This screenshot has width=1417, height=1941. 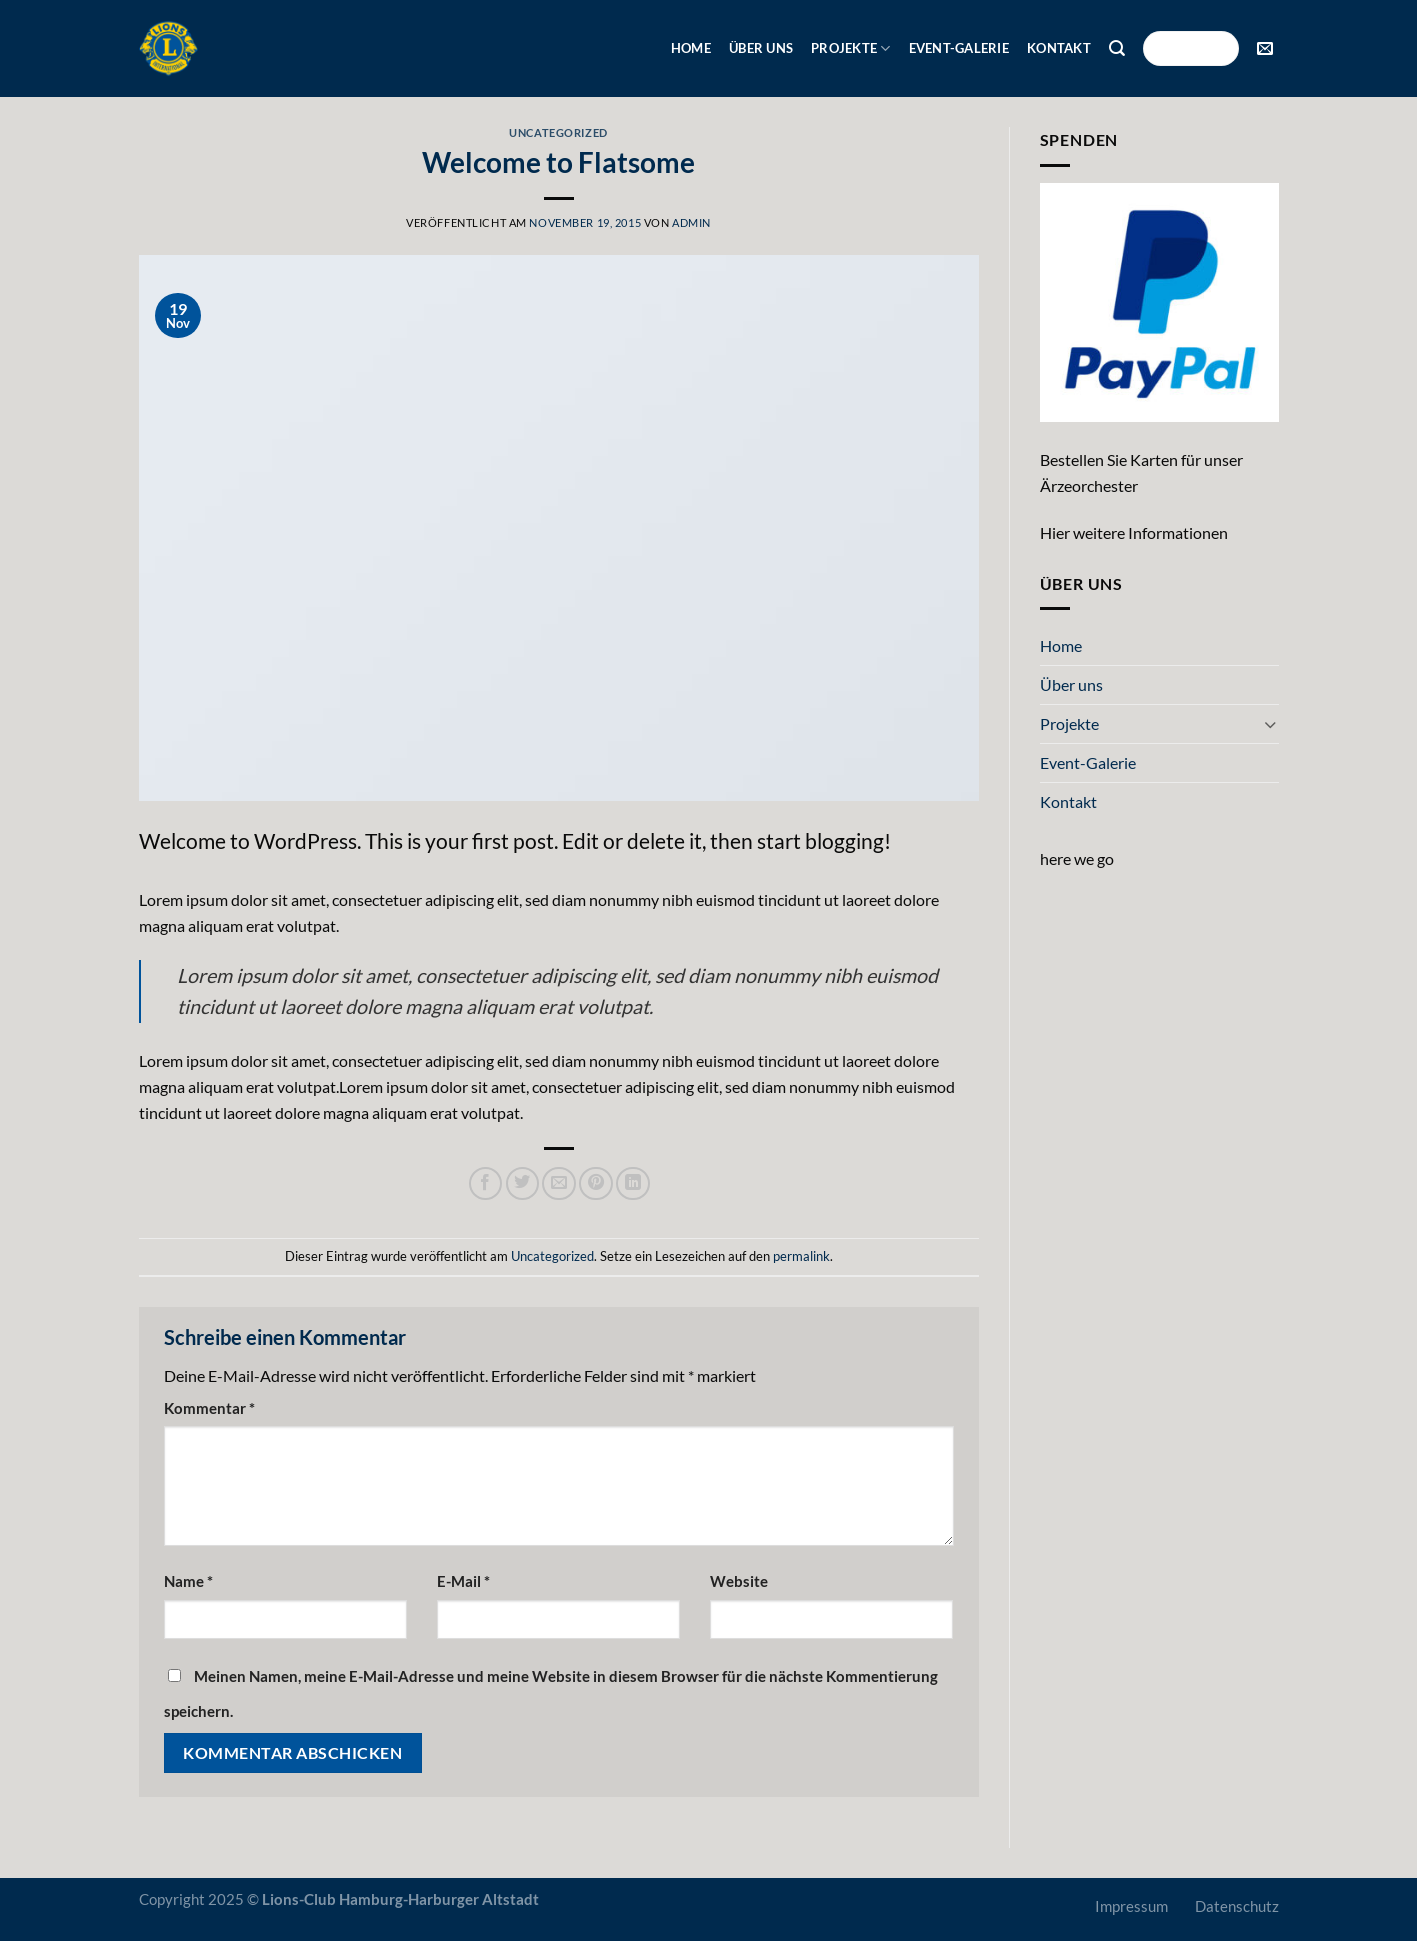 What do you see at coordinates (959, 48) in the screenshot?
I see `Event-Galerie` at bounding box center [959, 48].